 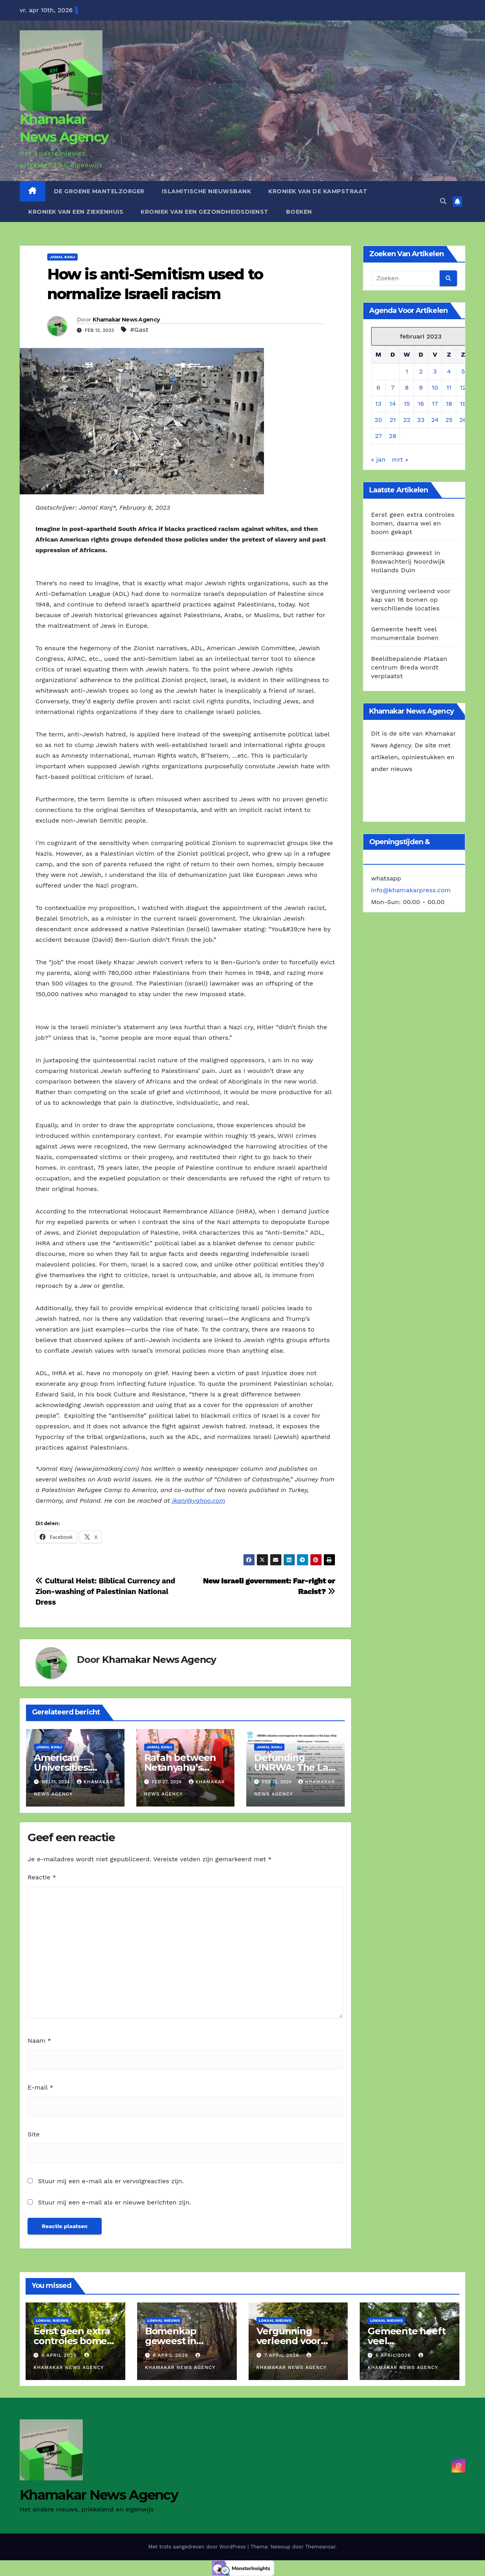 I want to click on 13 [Berichten gepubliceerd op 13 February 2023], so click(x=378, y=403).